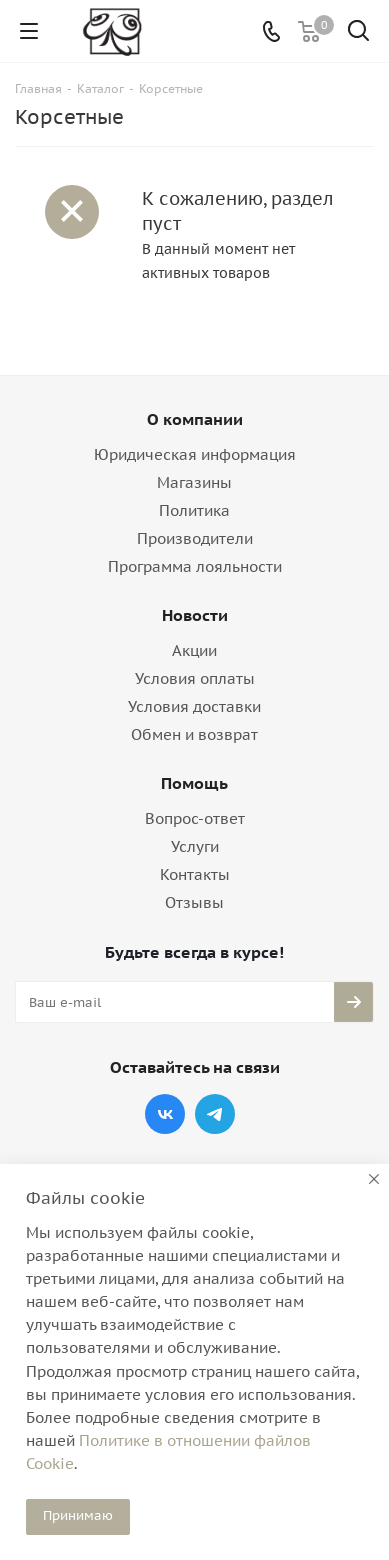 This screenshot has height=1560, width=389. What do you see at coordinates (194, 482) in the screenshot?
I see `Магазины` at bounding box center [194, 482].